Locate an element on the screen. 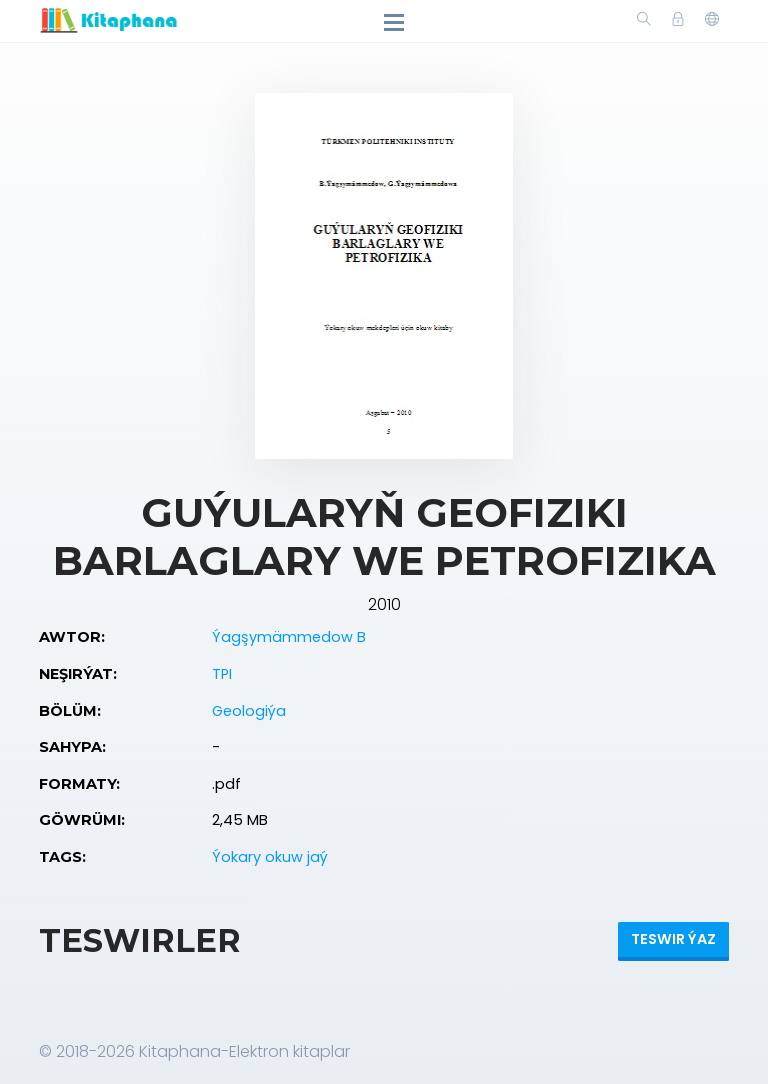 This screenshot has height=1084, width=768. Geologiýa is located at coordinates (249, 711).